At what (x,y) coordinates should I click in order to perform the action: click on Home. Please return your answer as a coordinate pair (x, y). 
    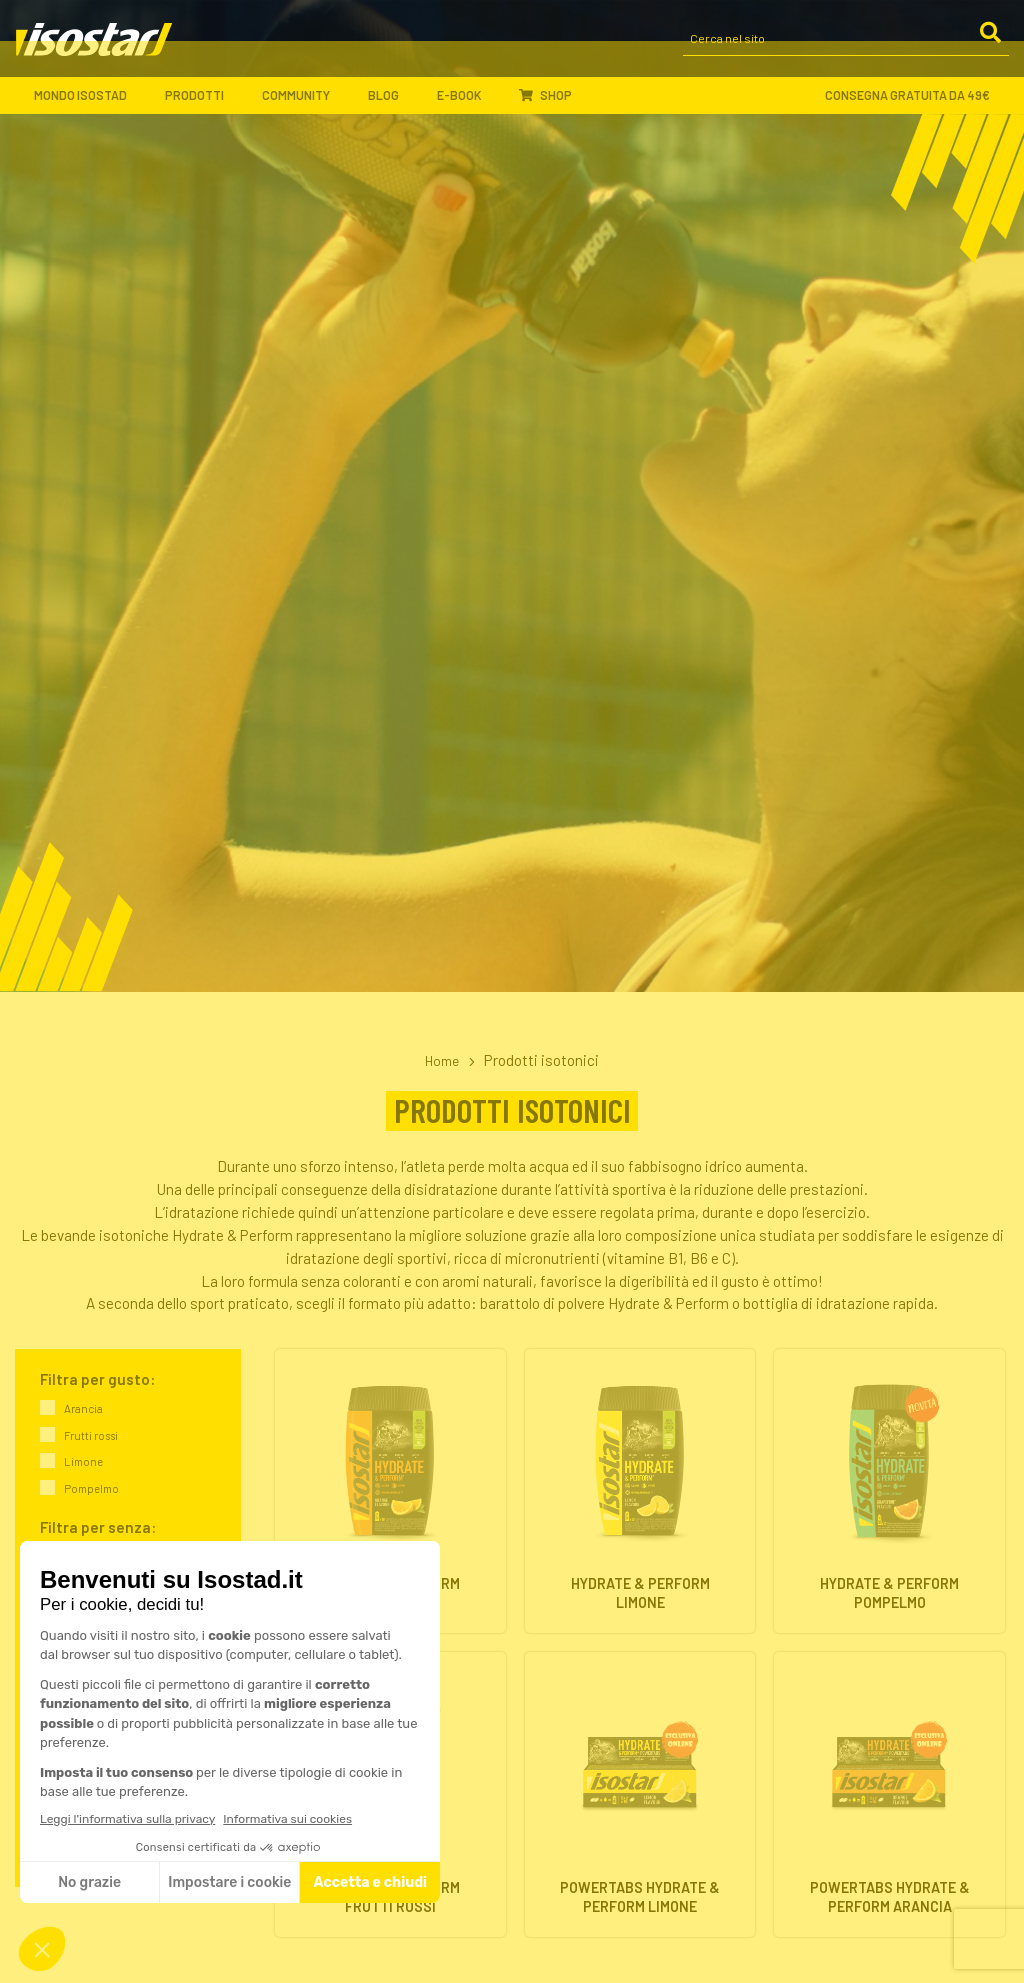
    Looking at the image, I should click on (441, 1060).